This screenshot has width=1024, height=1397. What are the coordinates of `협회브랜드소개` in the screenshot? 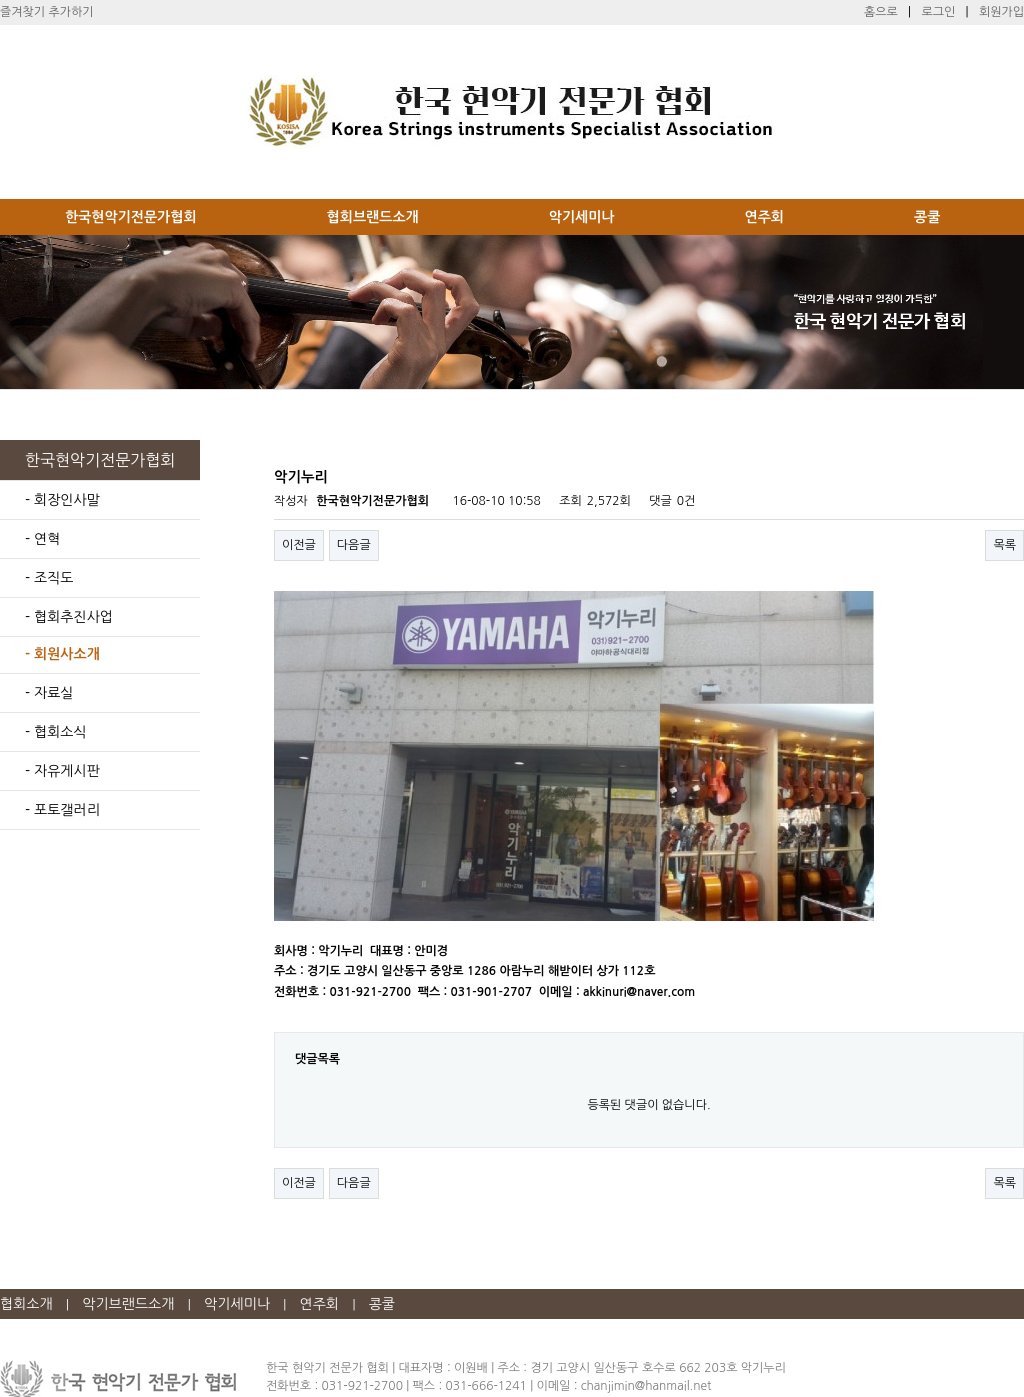 It's located at (373, 217).